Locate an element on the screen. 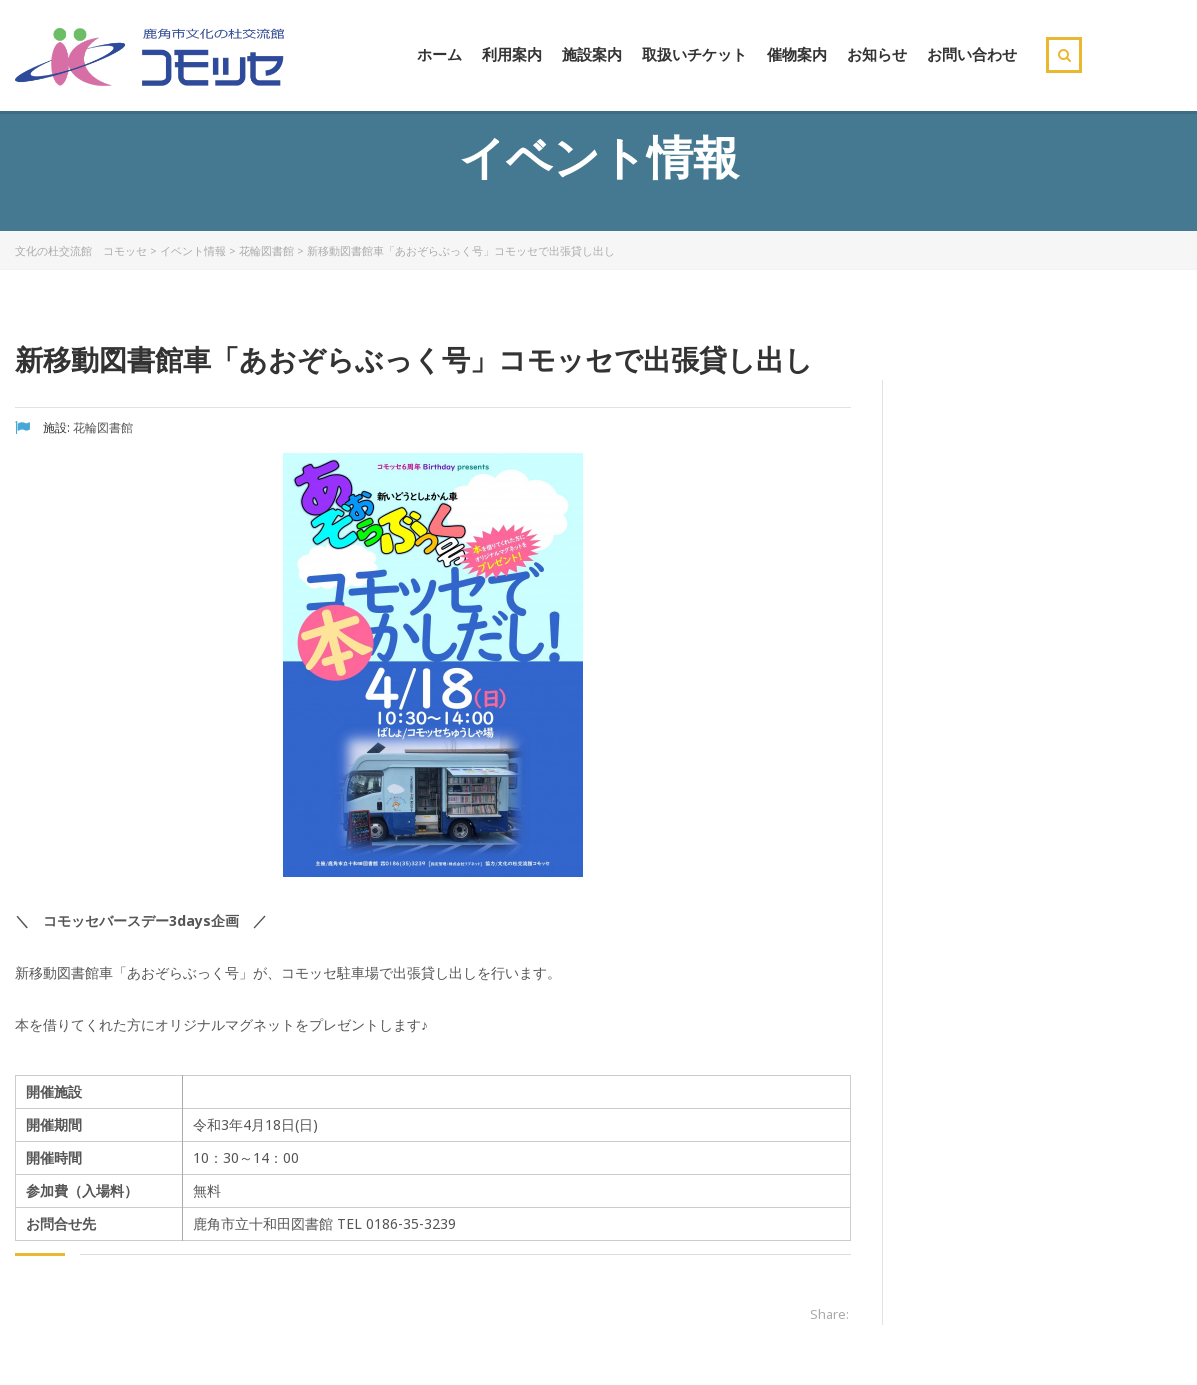 The width and height of the screenshot is (1197, 1385). ホーム is located at coordinates (439, 54).